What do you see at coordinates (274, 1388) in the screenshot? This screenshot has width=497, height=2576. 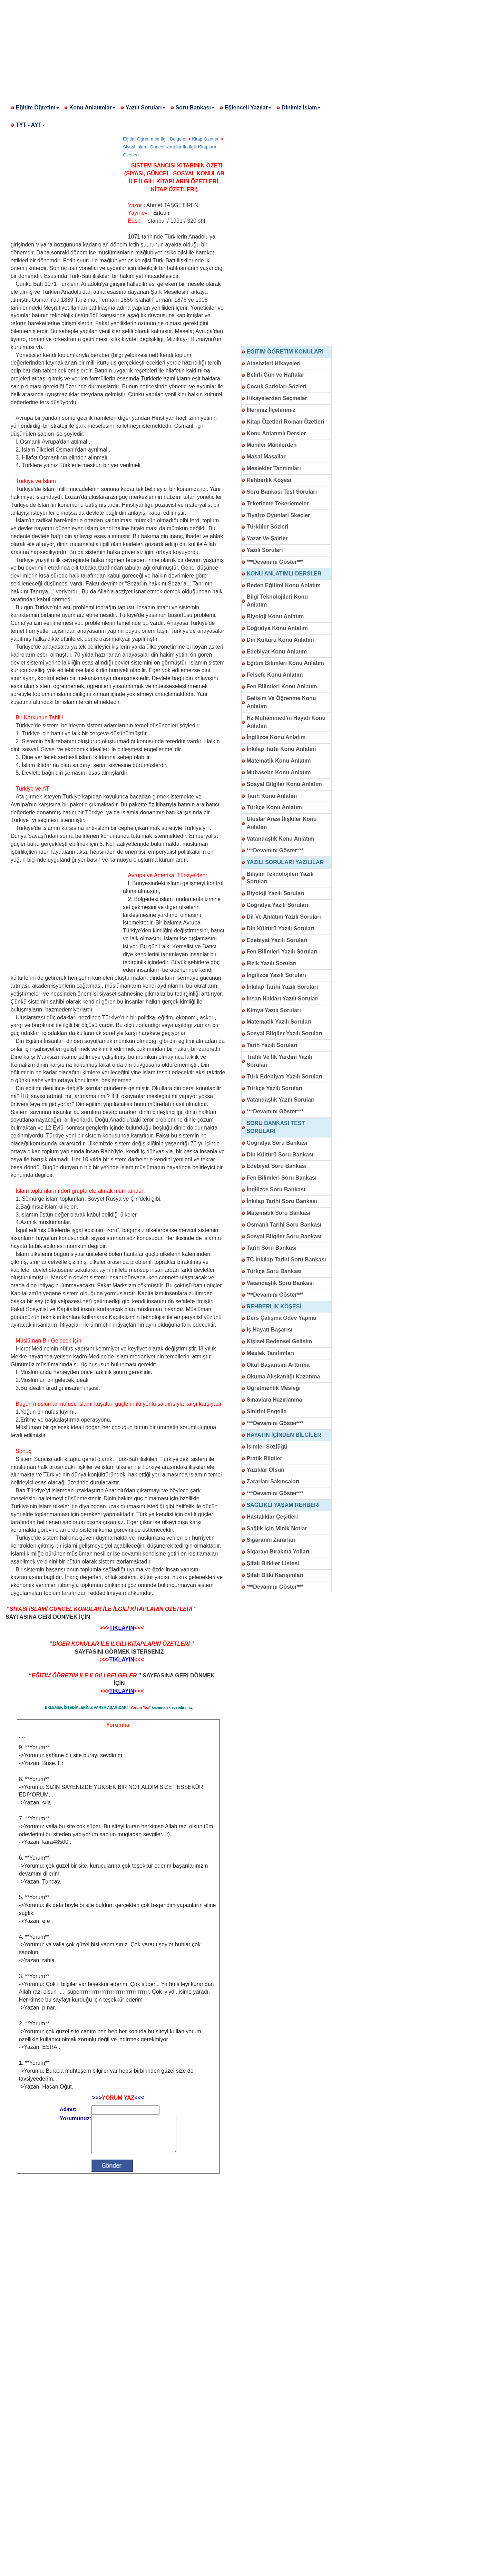 I see `Öğretmenlik Mesleği` at bounding box center [274, 1388].